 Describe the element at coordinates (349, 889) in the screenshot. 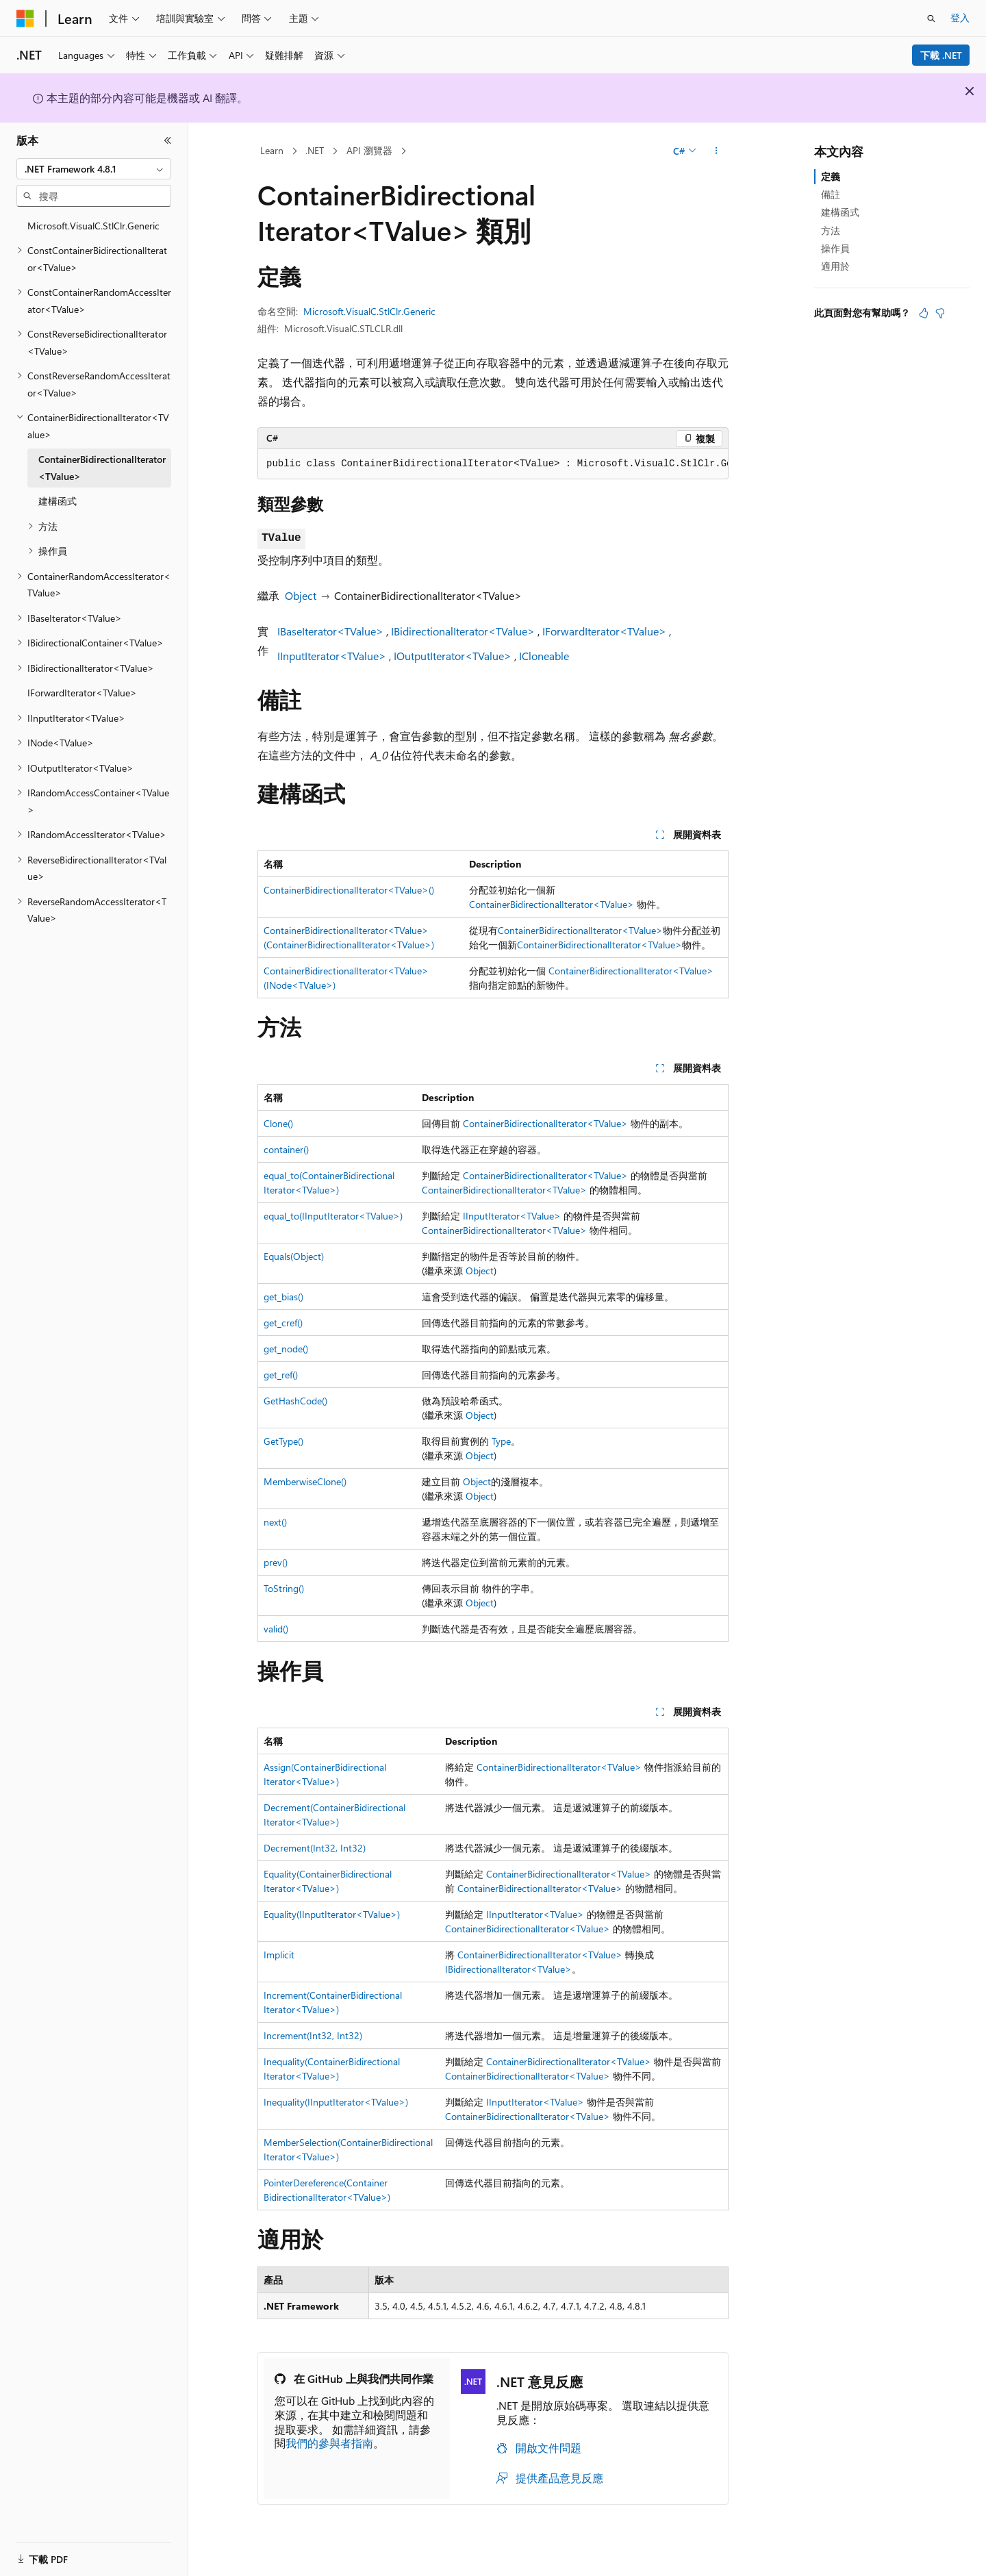

I see `ContainerBidirectionalIterator<TValue>()` at that location.